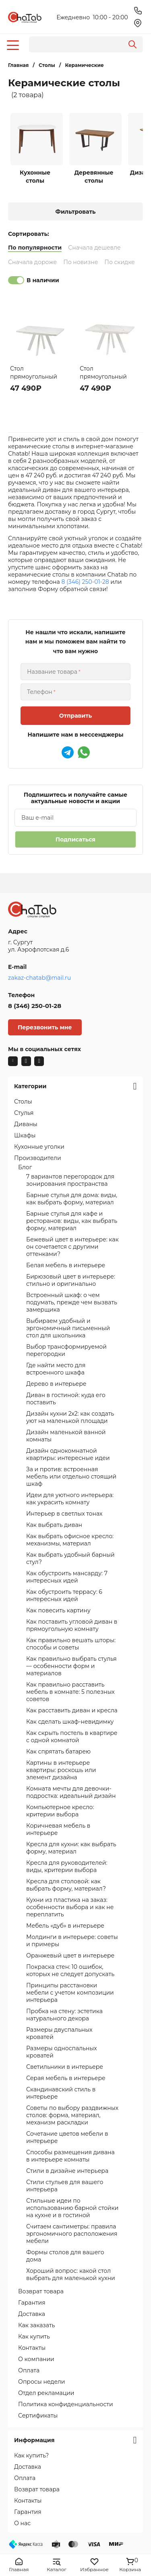 The height and width of the screenshot is (2576, 151). I want to click on 7 вариантов перегородок для зонирования пространства, so click(70, 1180).